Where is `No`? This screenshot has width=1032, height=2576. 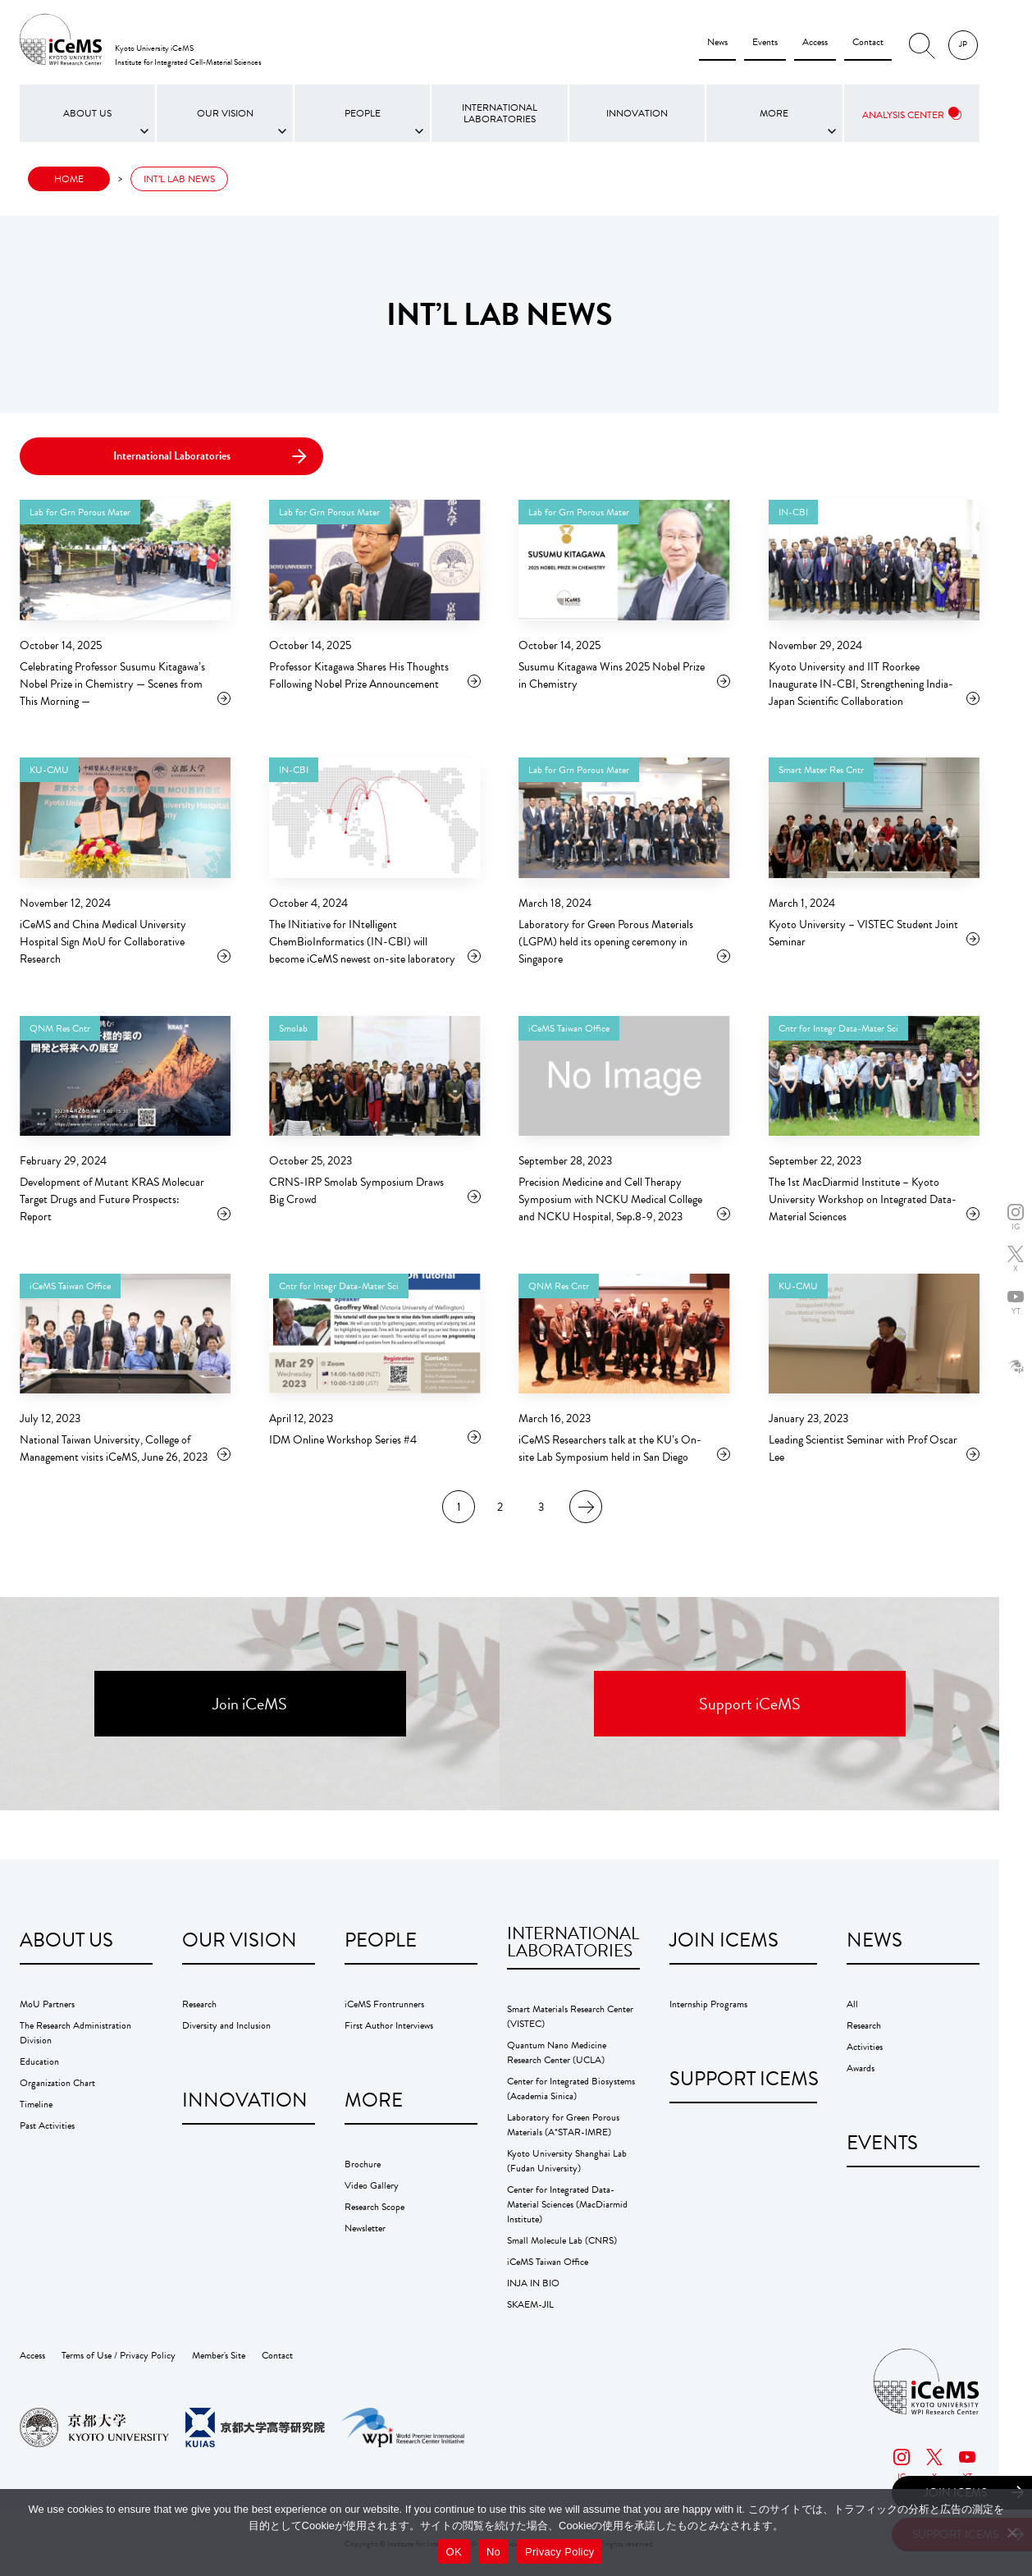
No is located at coordinates (493, 2552).